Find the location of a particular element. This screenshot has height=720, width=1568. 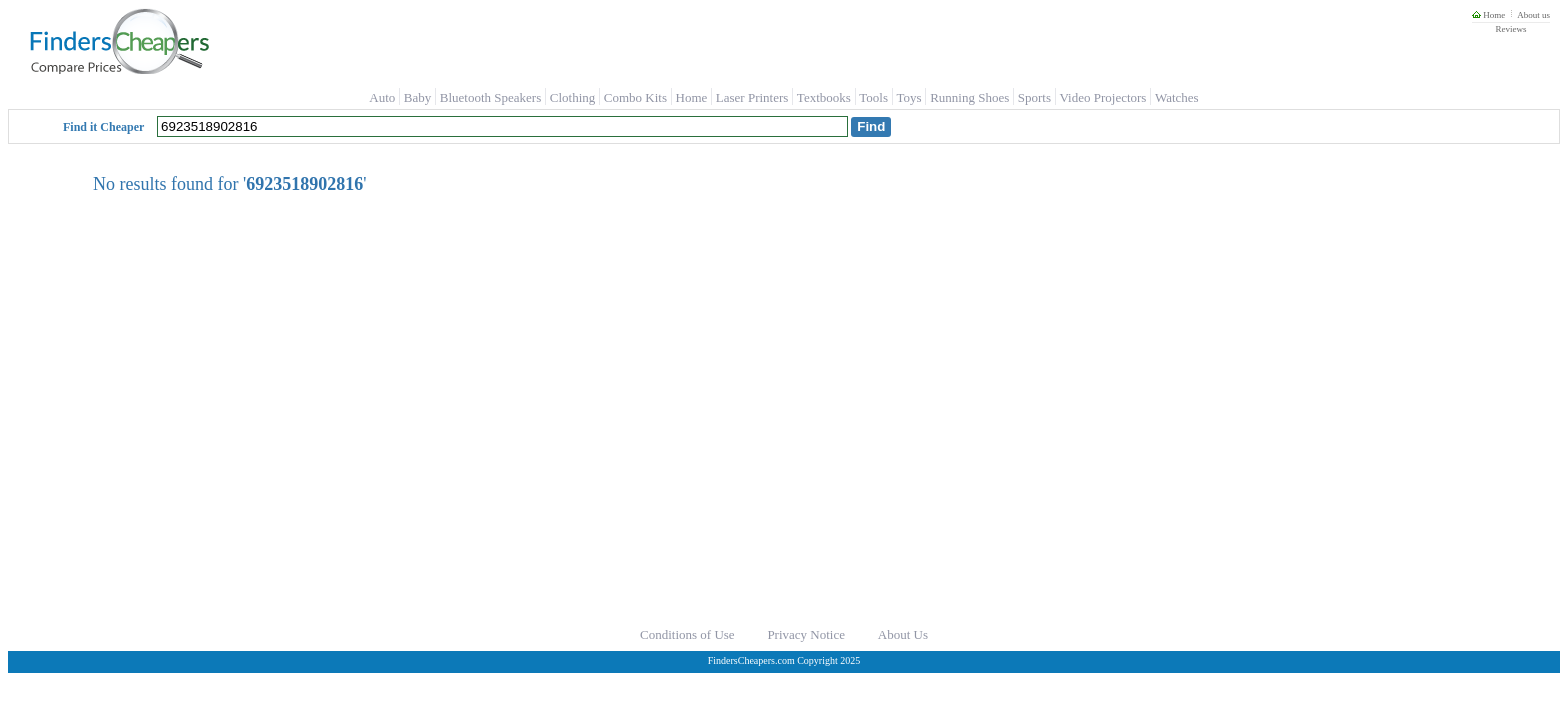

Reviews is located at coordinates (1510, 29).